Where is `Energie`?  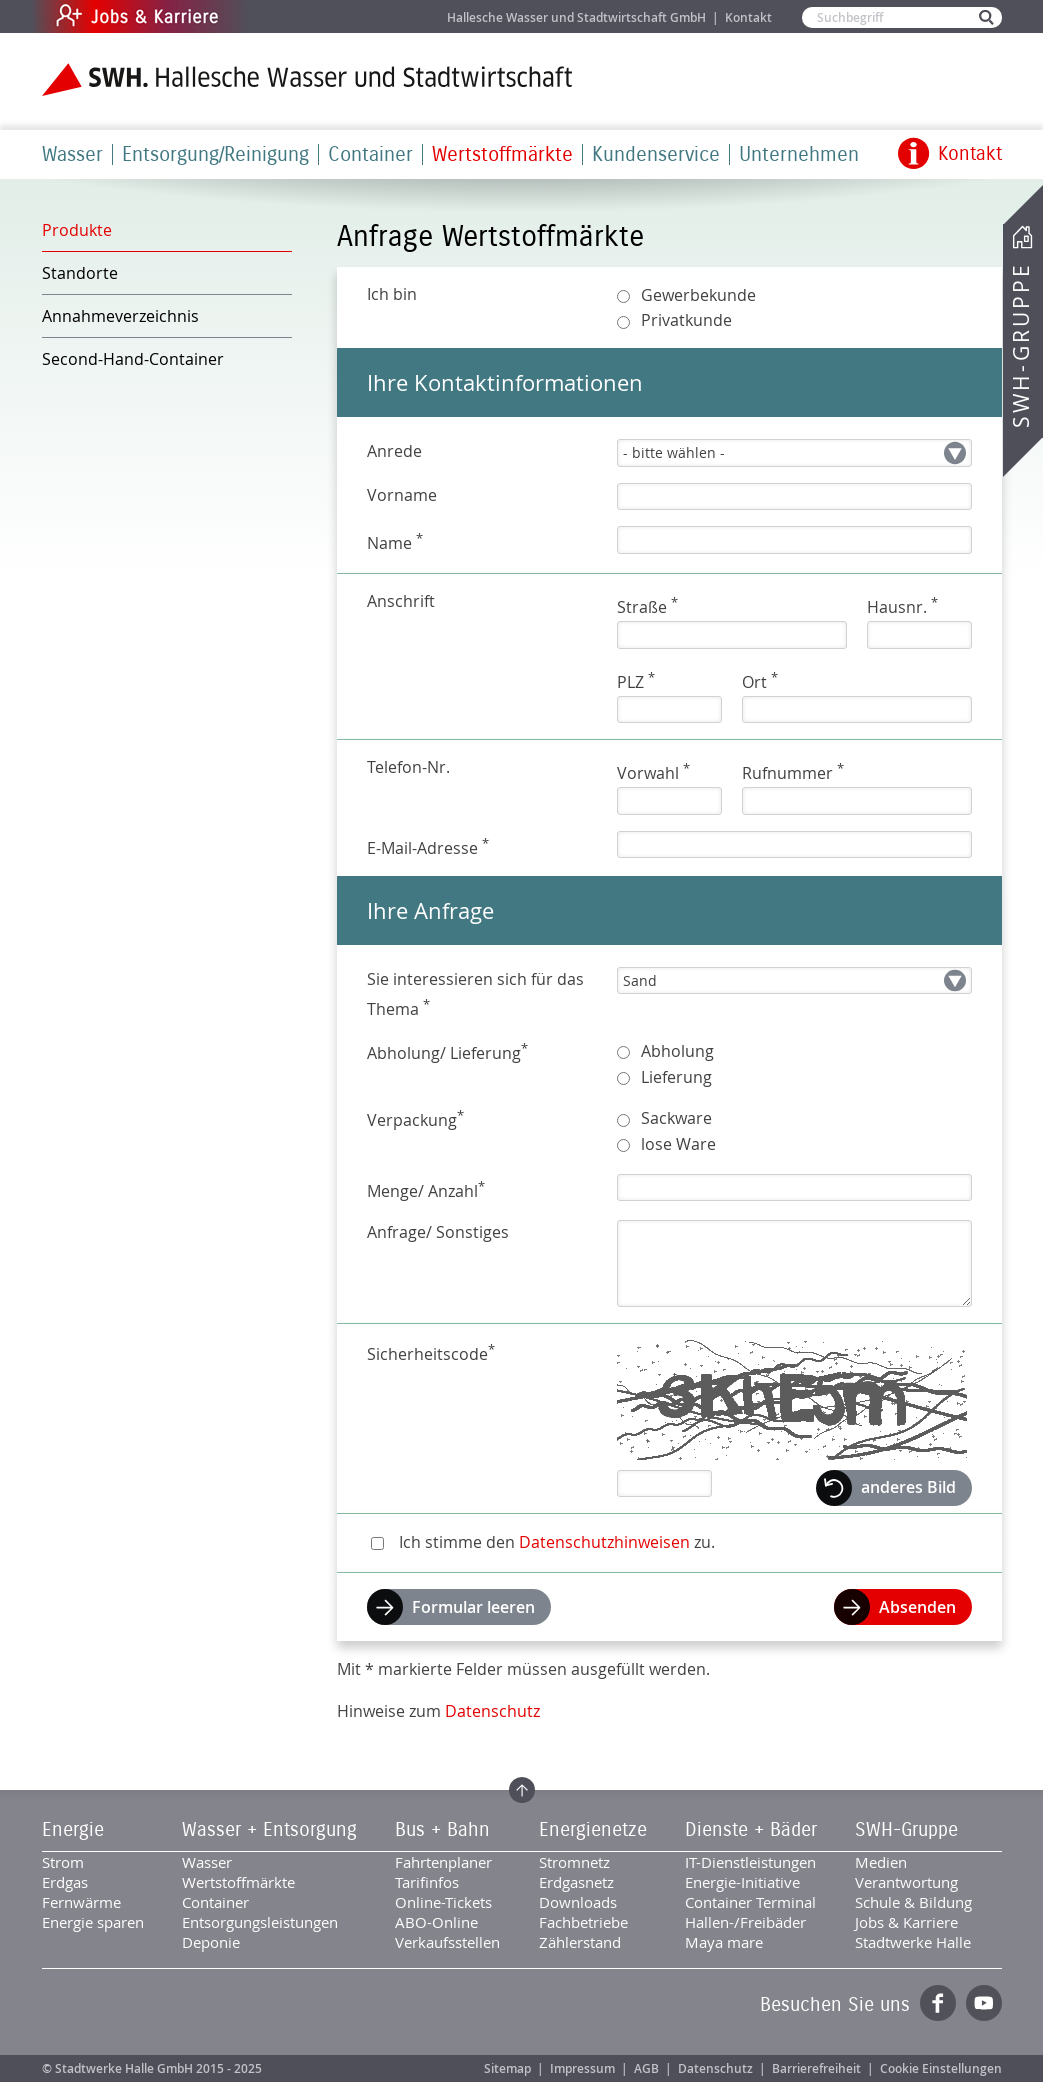
Energie is located at coordinates (73, 1830).